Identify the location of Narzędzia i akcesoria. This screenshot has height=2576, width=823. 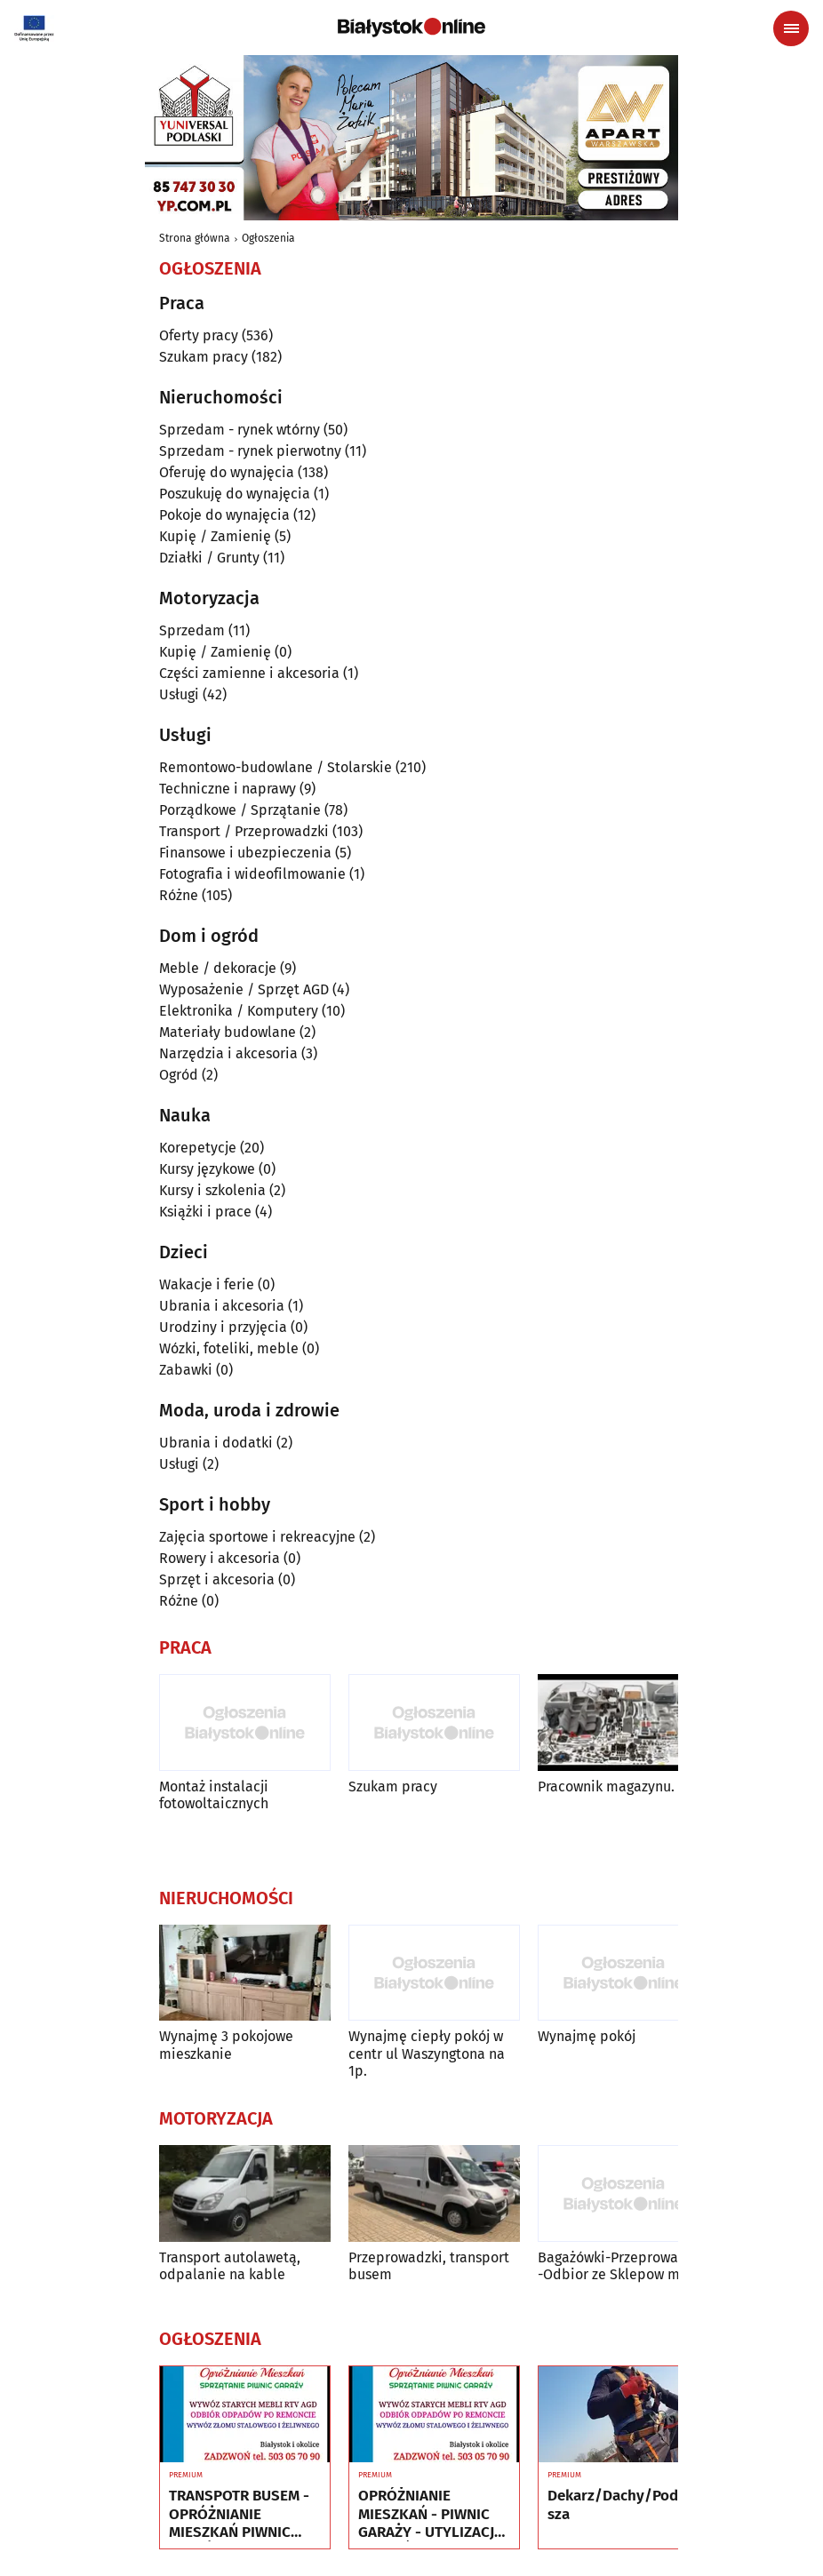
(228, 1053).